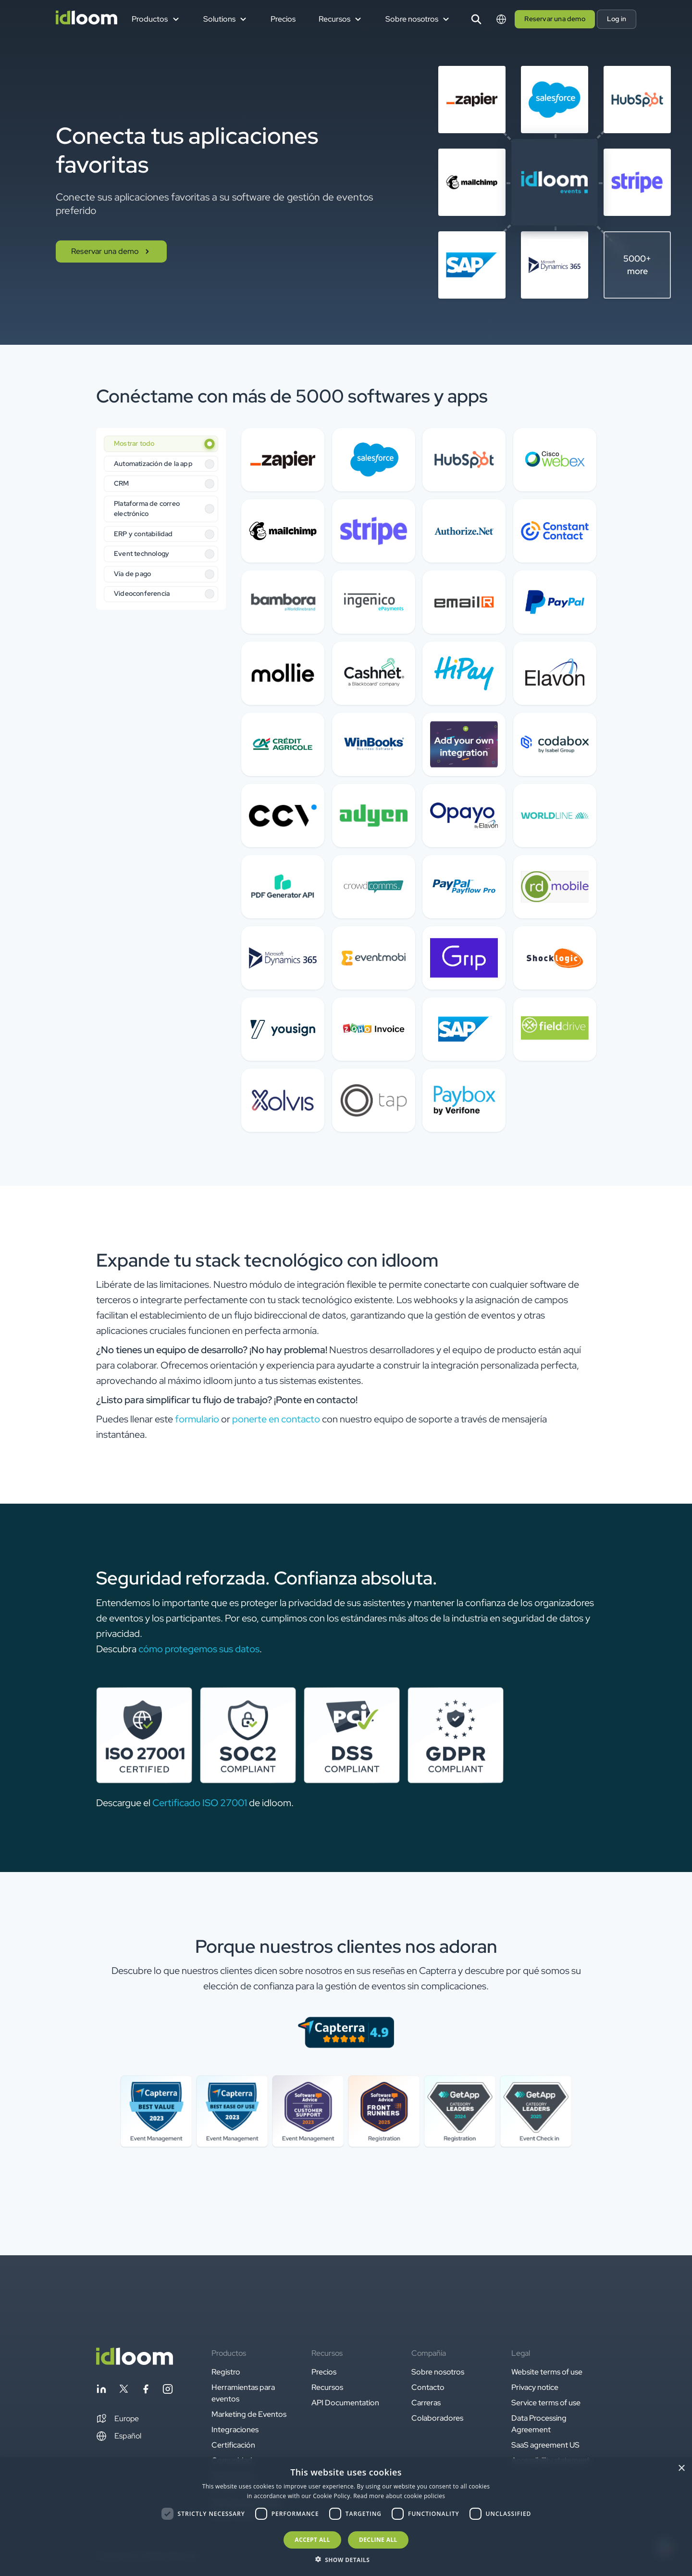 The height and width of the screenshot is (2576, 692). What do you see at coordinates (123, 2391) in the screenshot?
I see `[Follow idloom on Twitter]` at bounding box center [123, 2391].